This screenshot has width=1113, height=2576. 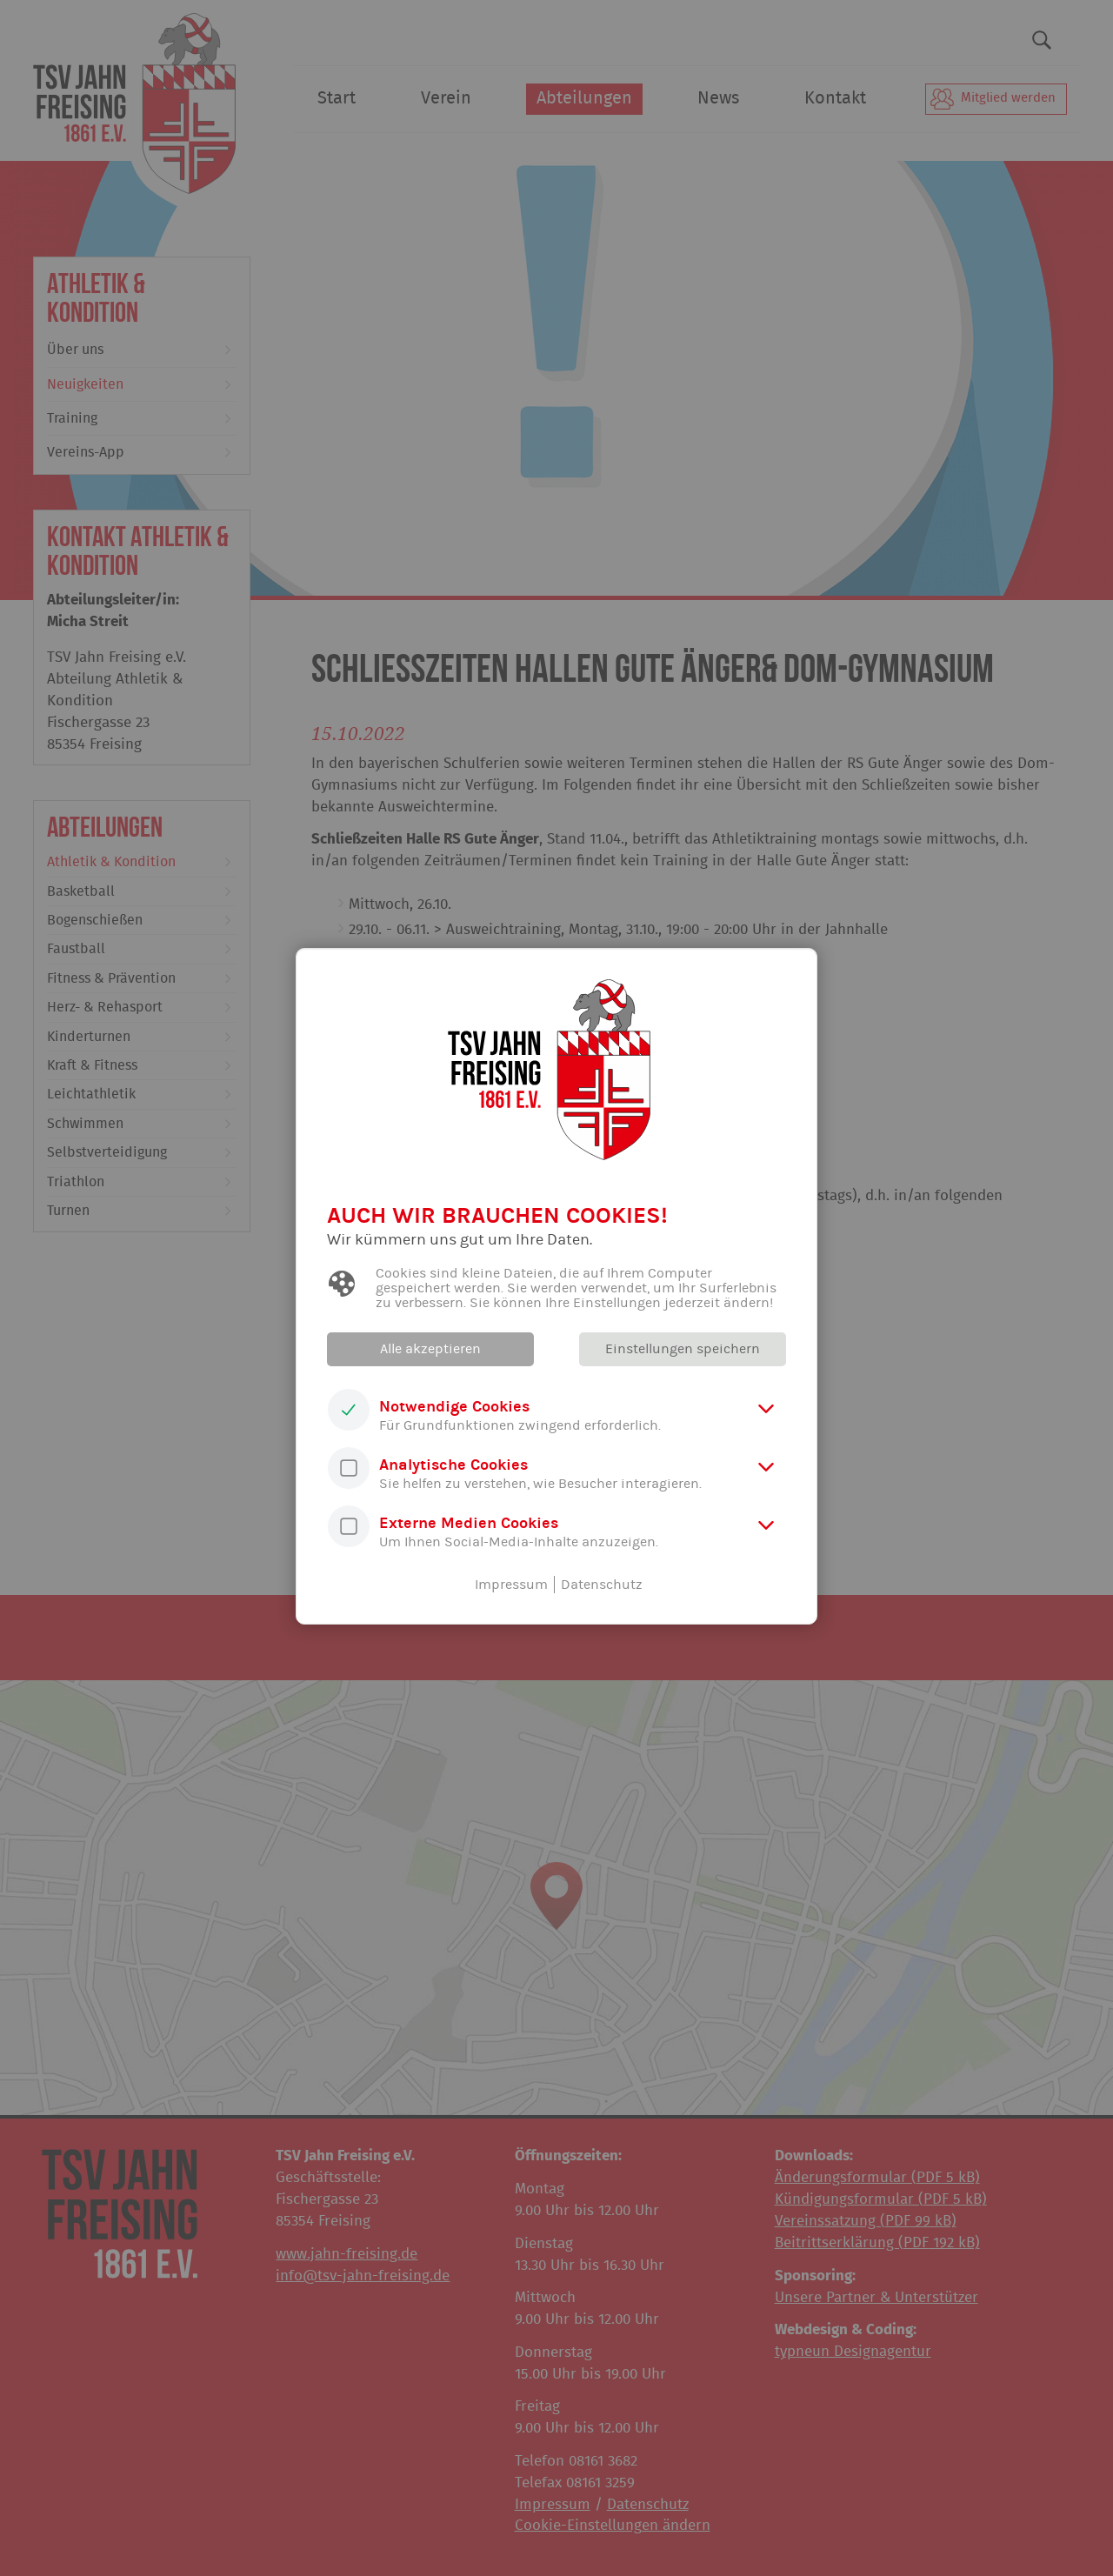 What do you see at coordinates (511, 1584) in the screenshot?
I see `Impressum` at bounding box center [511, 1584].